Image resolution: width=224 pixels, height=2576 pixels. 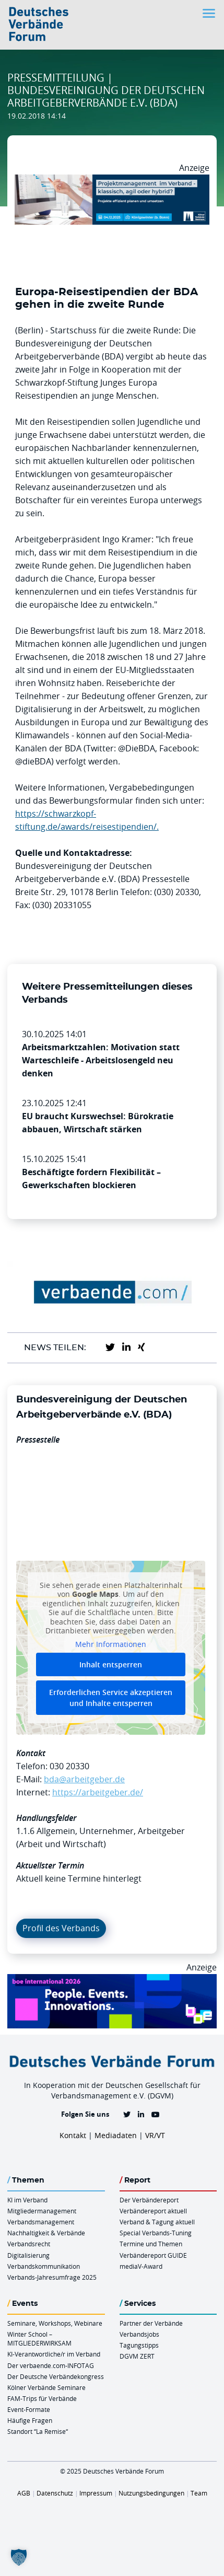 What do you see at coordinates (156, 2233) in the screenshot?
I see `Special Verbands-Tuning` at bounding box center [156, 2233].